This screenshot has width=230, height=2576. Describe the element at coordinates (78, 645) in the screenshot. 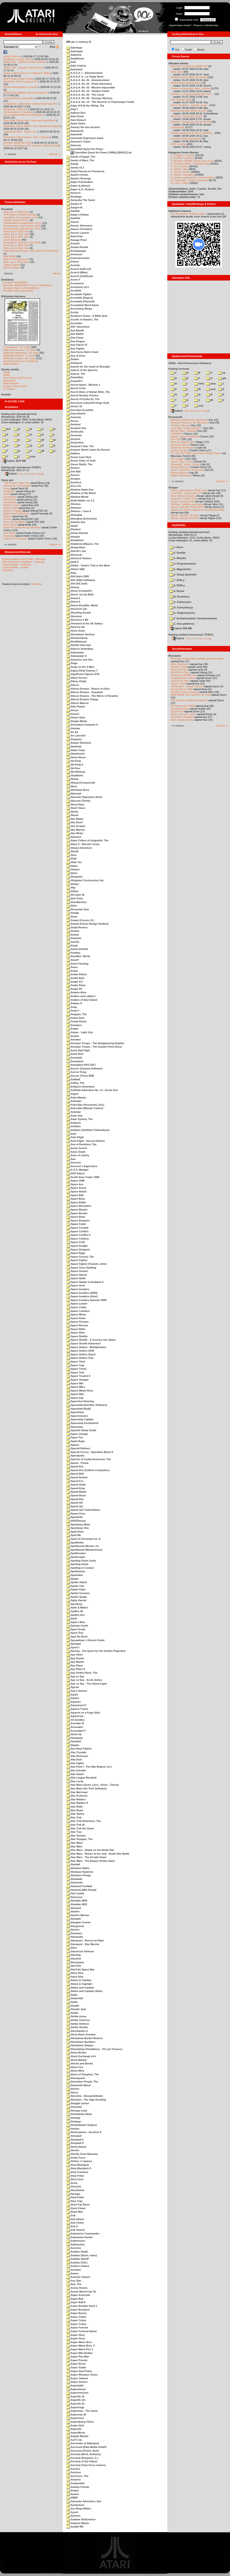

I see `Shuttle Intercept` at that location.